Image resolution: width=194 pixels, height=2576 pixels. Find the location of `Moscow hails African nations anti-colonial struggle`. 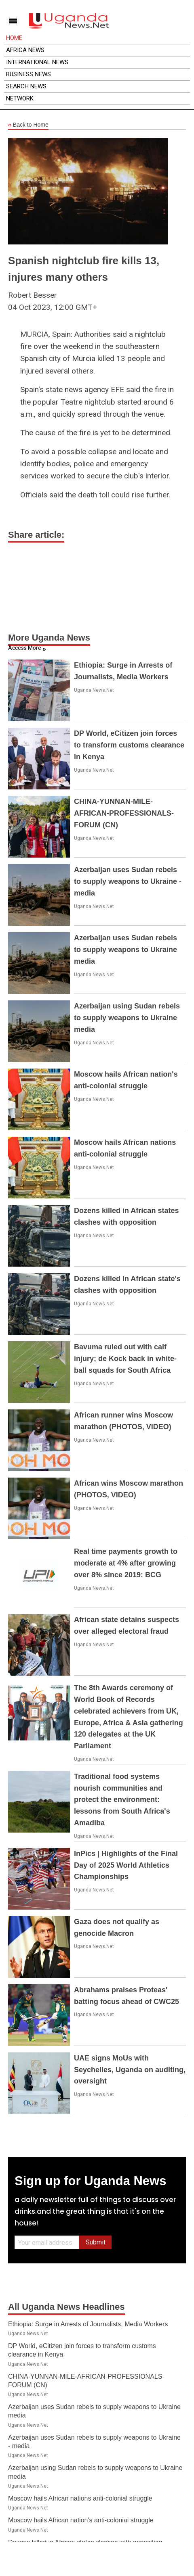

Moscow hails African nations anti-colonial struggle is located at coordinates (80, 2498).